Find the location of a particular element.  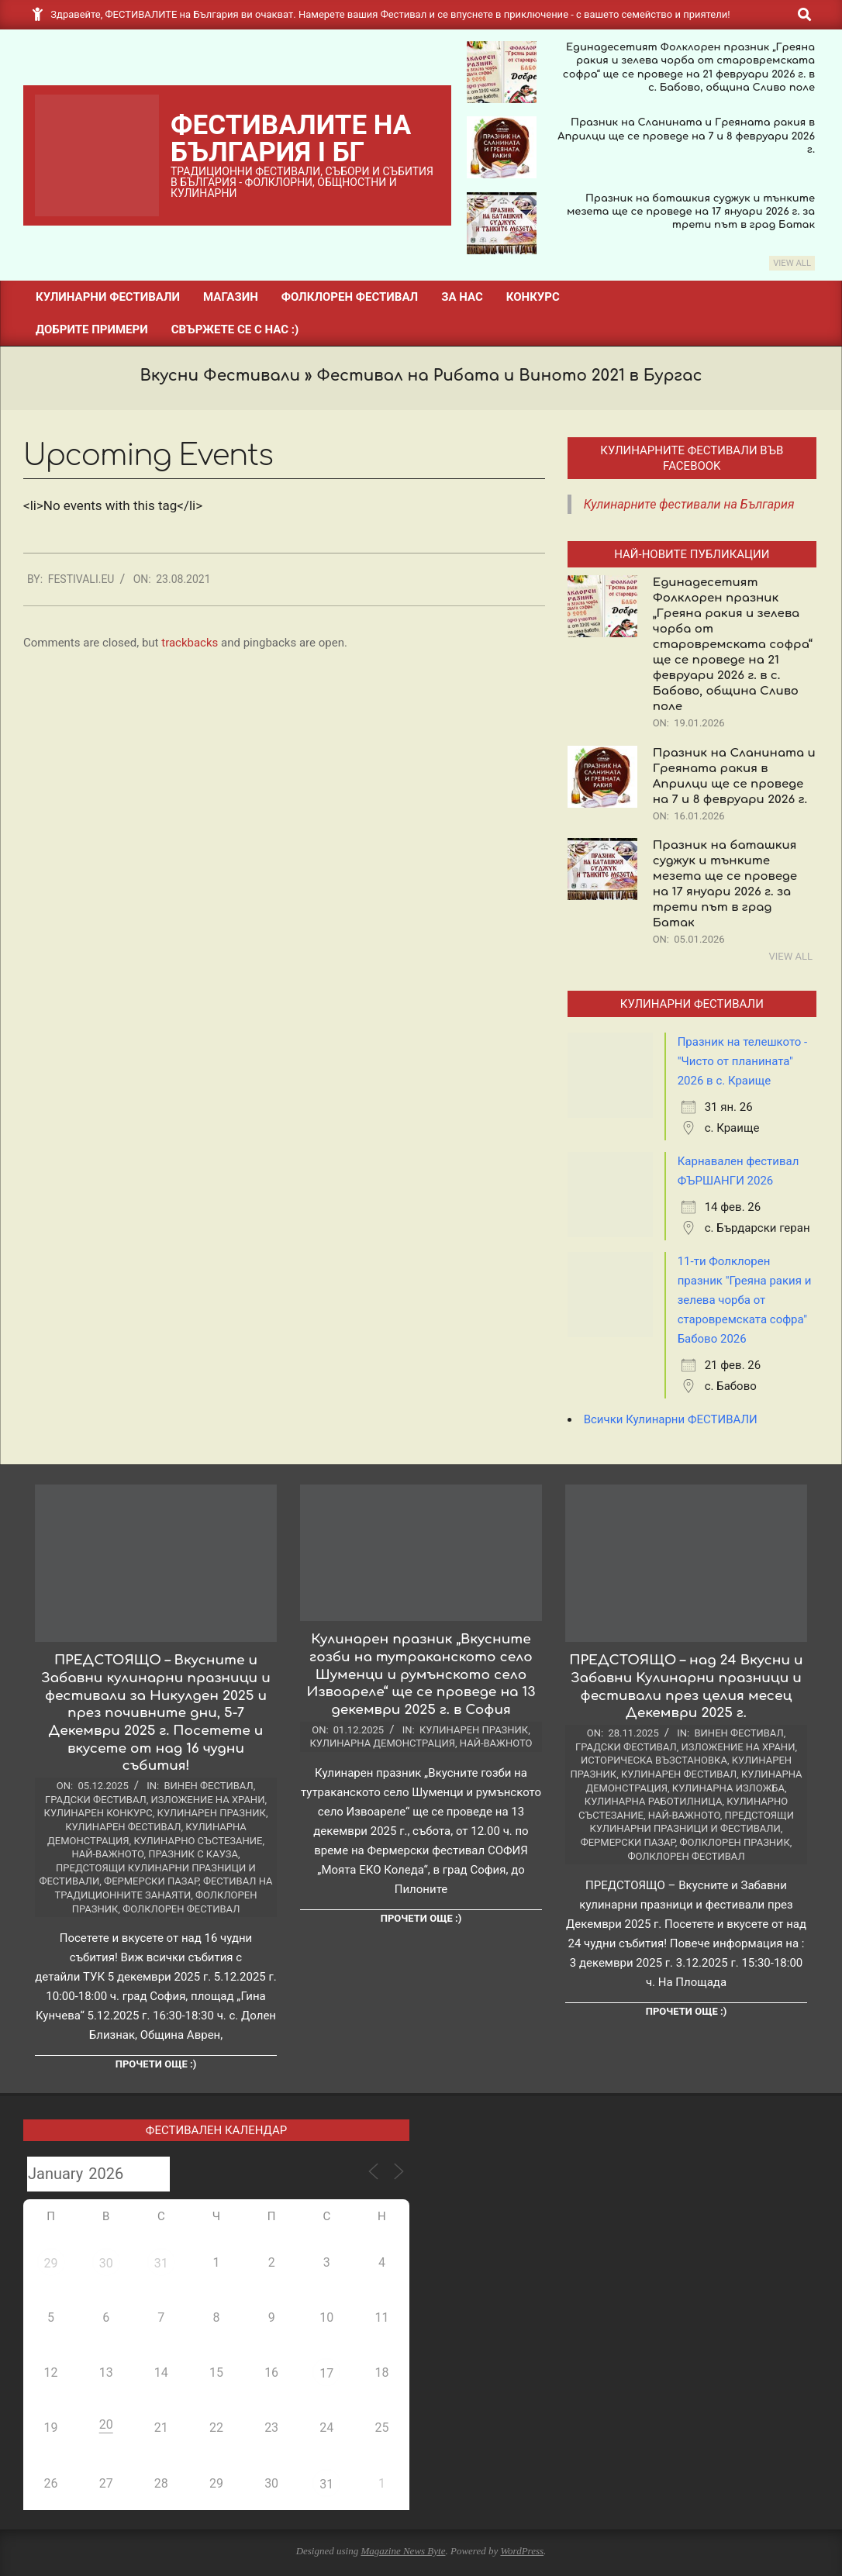

Кулинарен конкурс is located at coordinates (98, 1813).